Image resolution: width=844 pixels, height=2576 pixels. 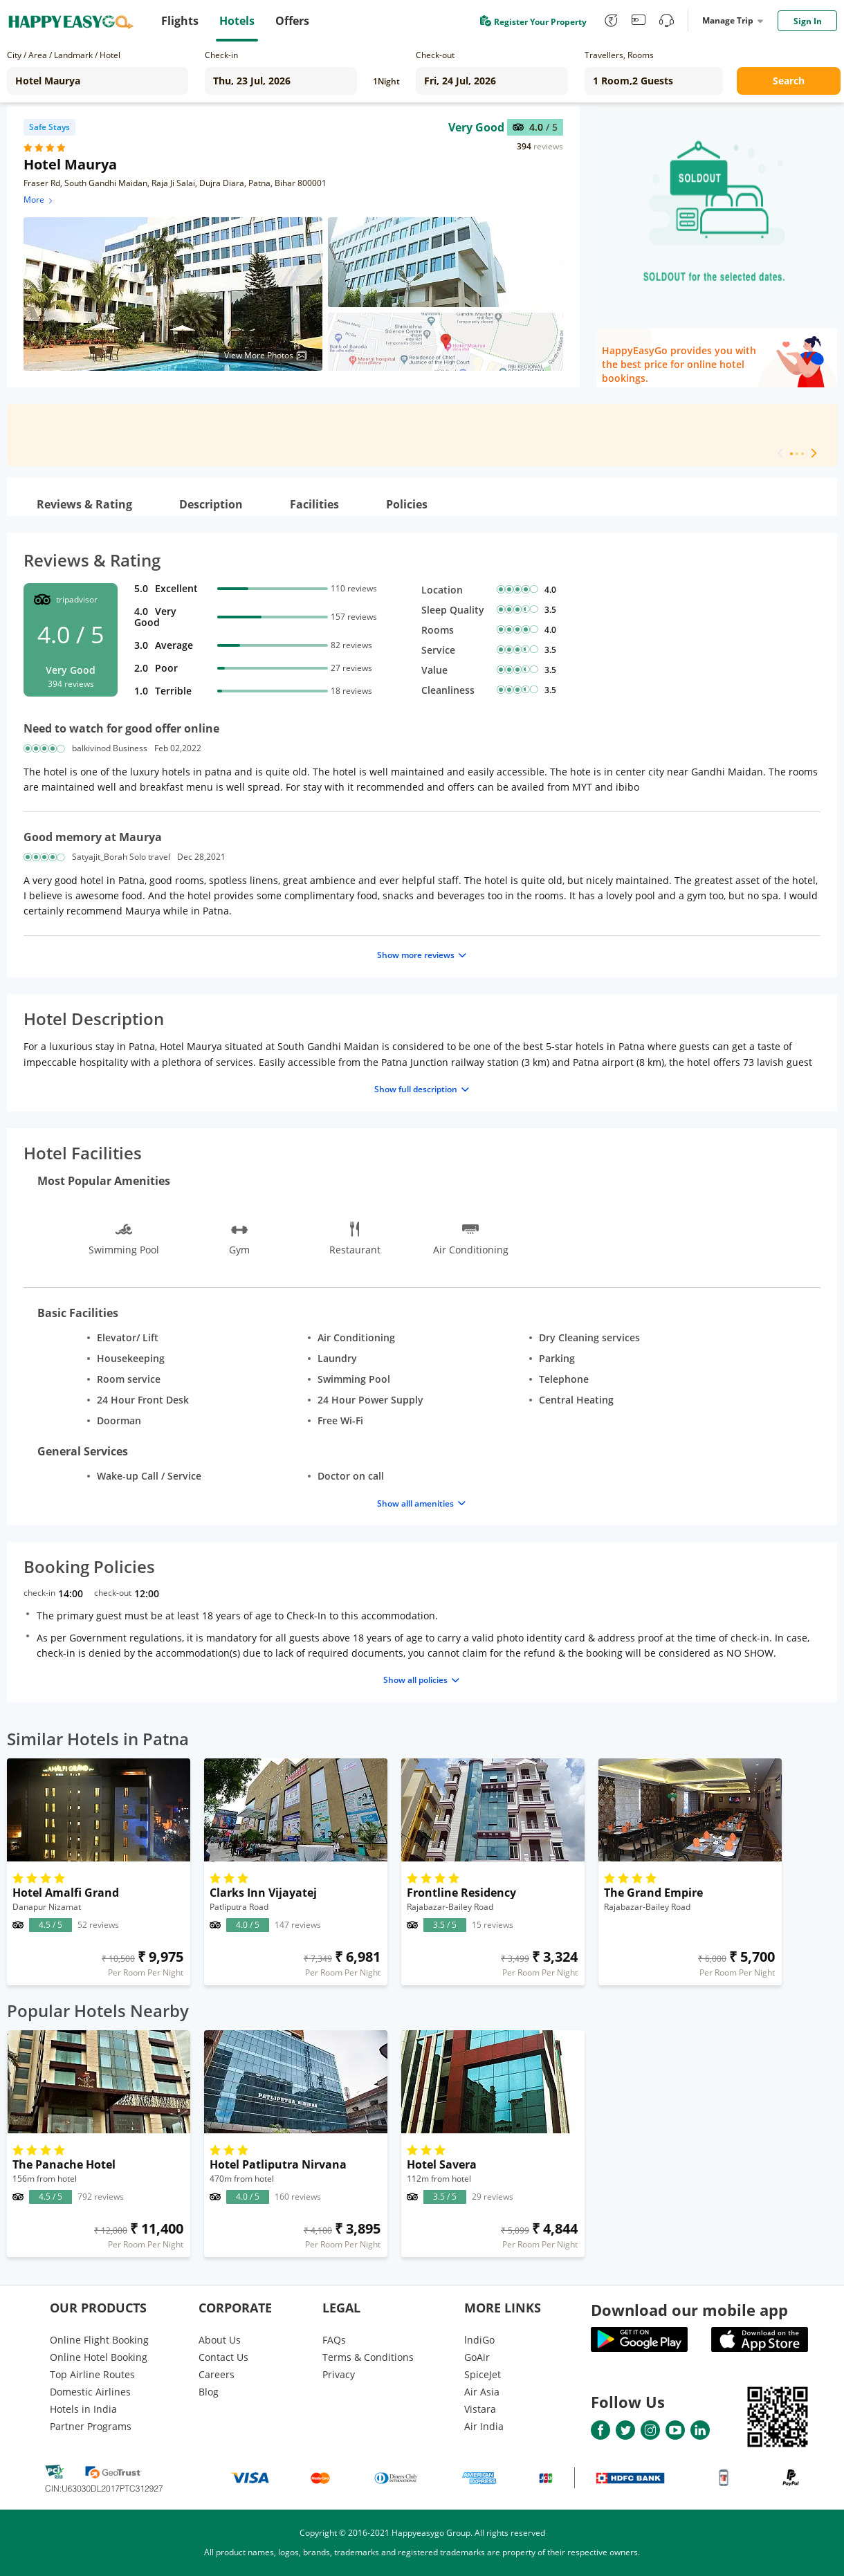 I want to click on Hotels in India, so click(x=83, y=2409).